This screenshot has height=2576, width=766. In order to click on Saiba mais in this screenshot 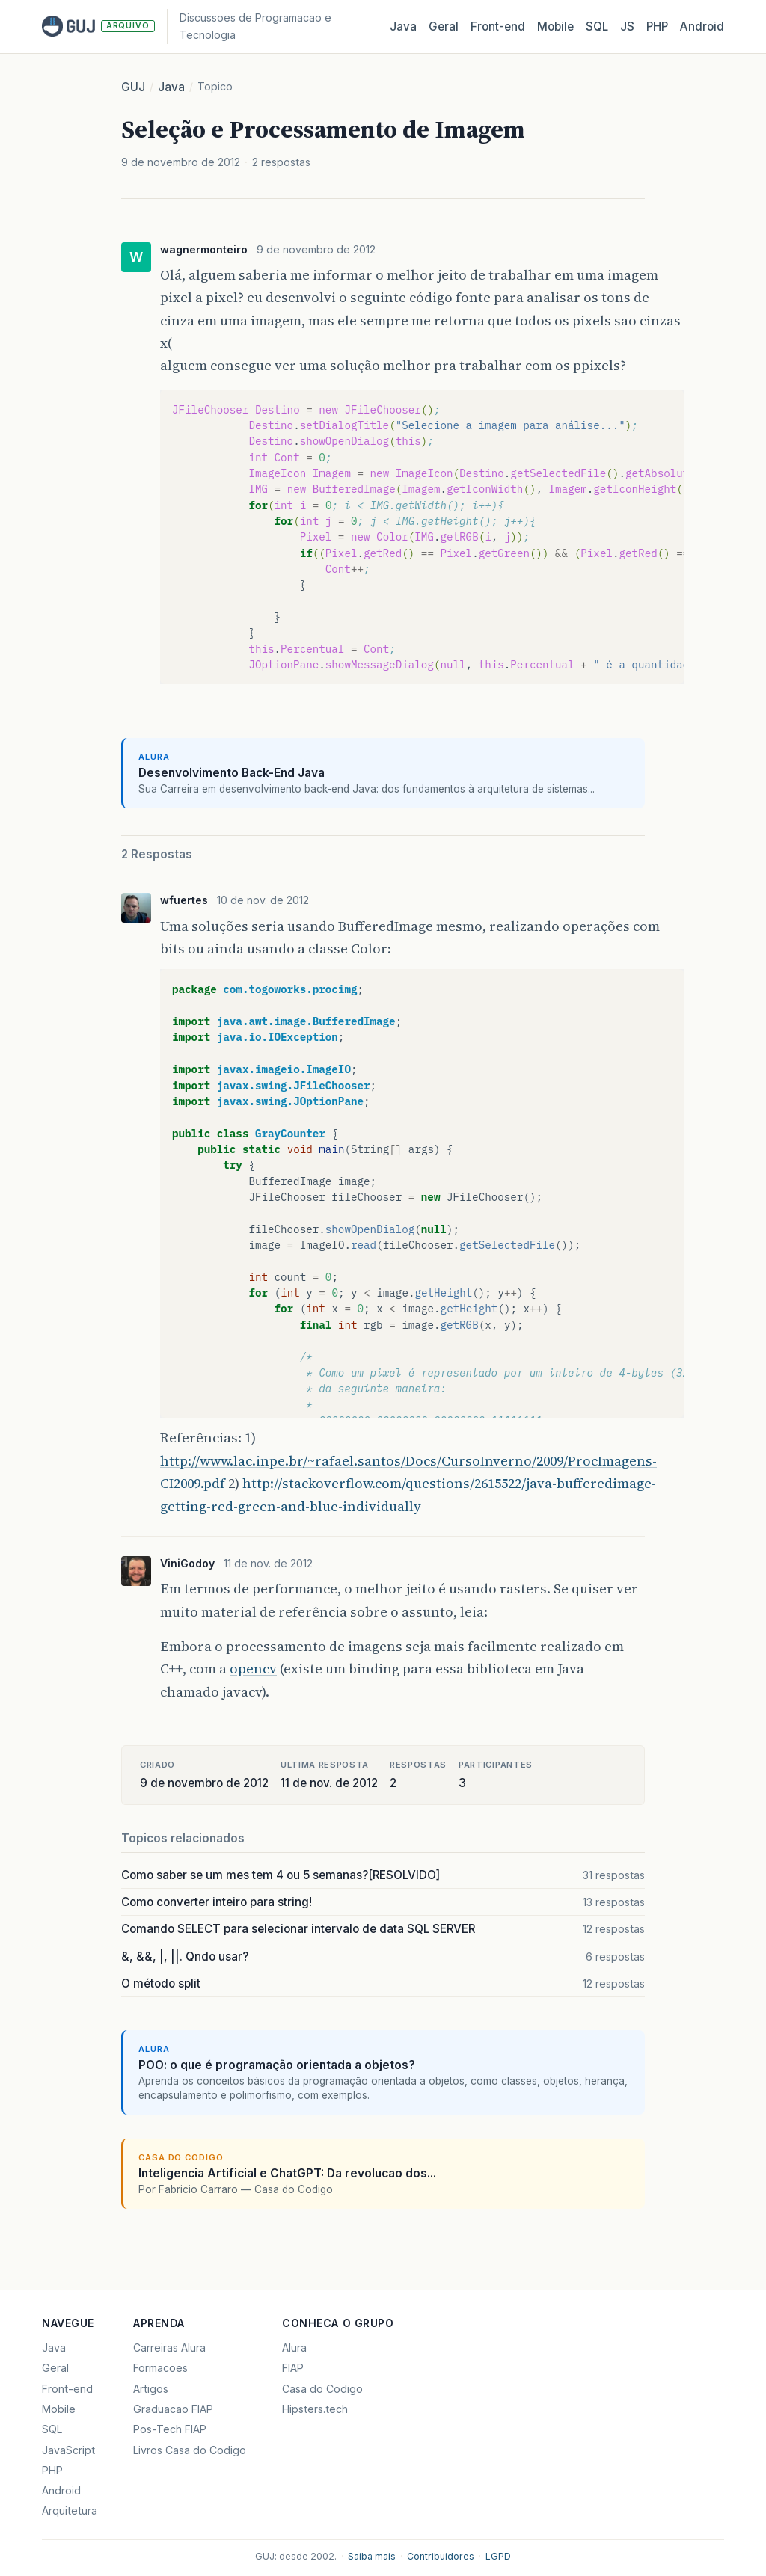, I will do `click(372, 2556)`.